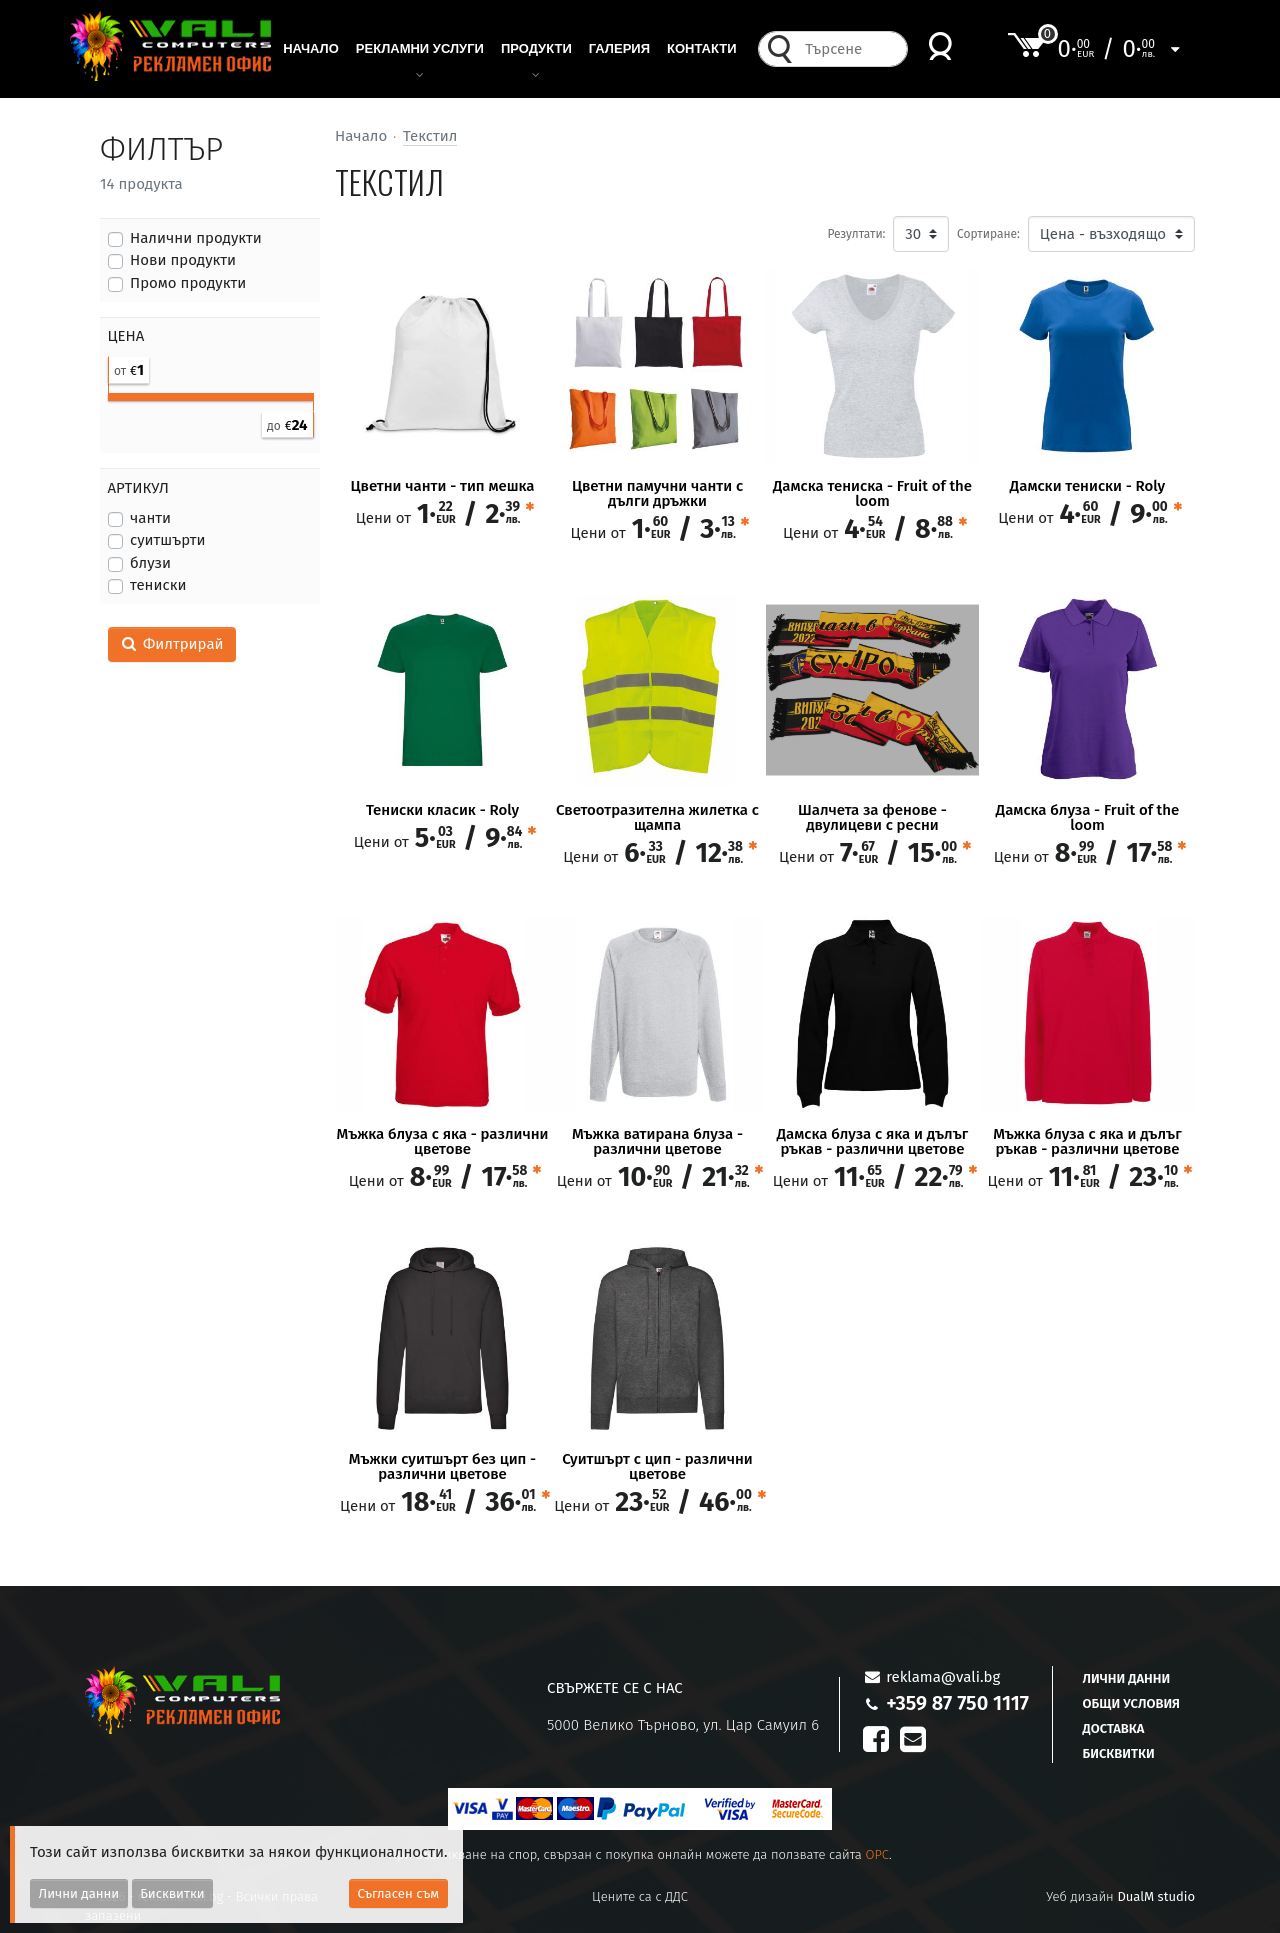  What do you see at coordinates (1114, 1728) in the screenshot?
I see `Доставка` at bounding box center [1114, 1728].